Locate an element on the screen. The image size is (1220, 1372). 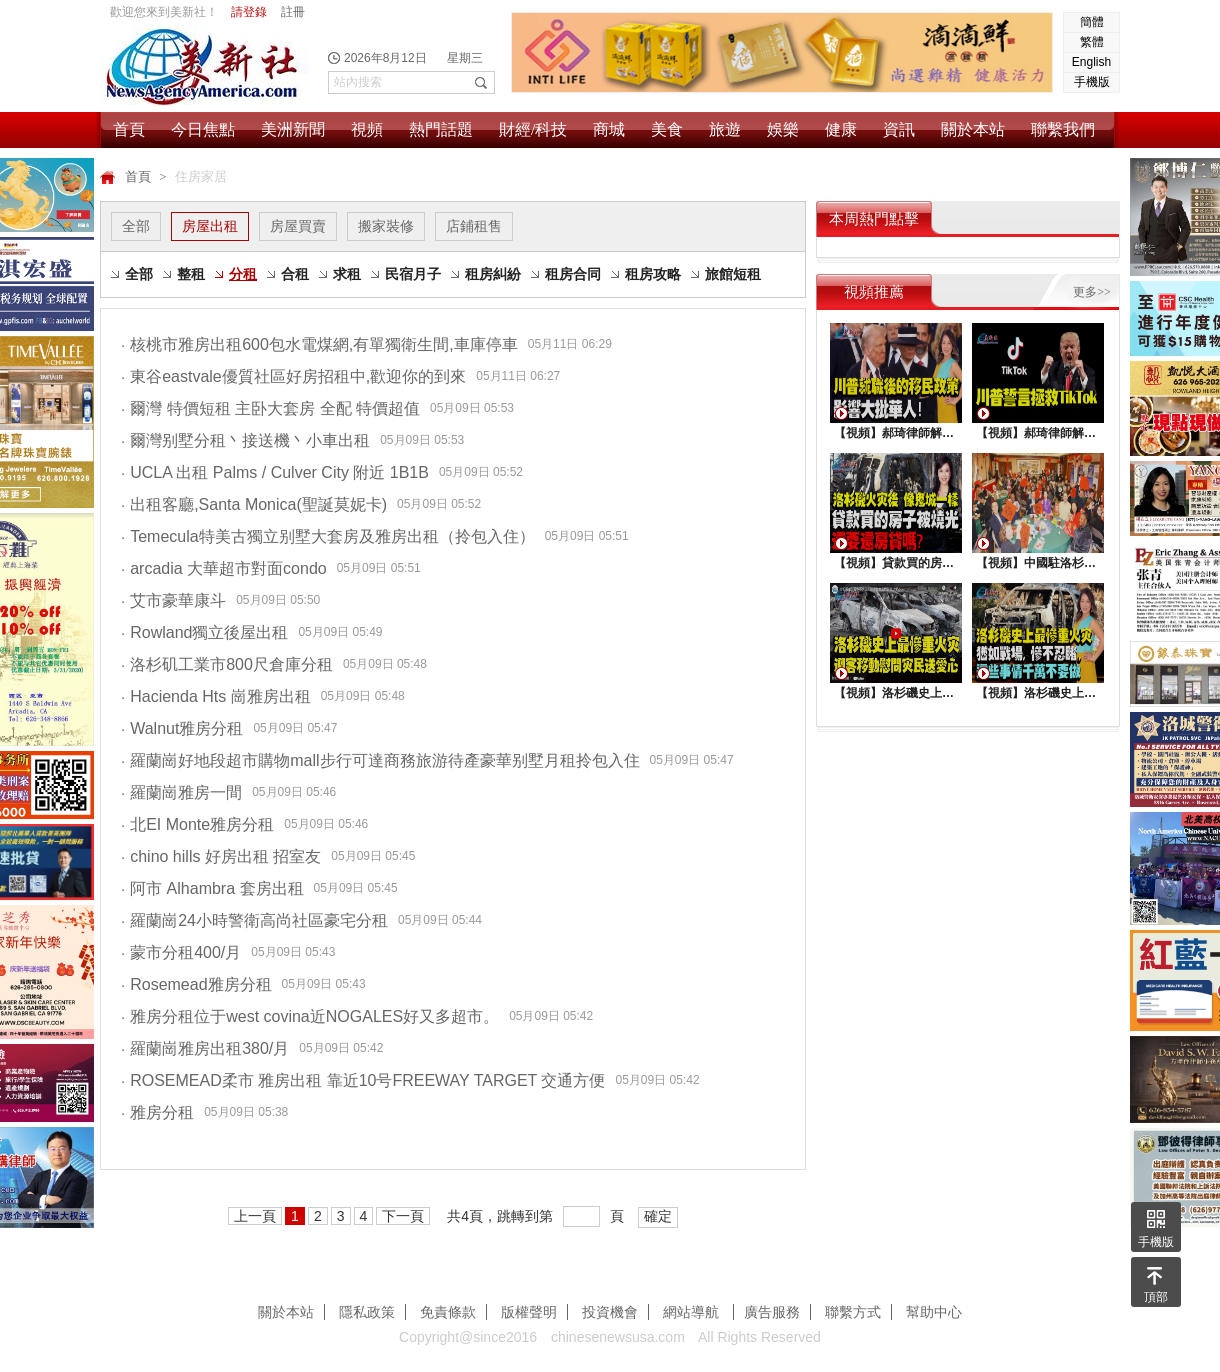
房屋出租 is located at coordinates (210, 226).